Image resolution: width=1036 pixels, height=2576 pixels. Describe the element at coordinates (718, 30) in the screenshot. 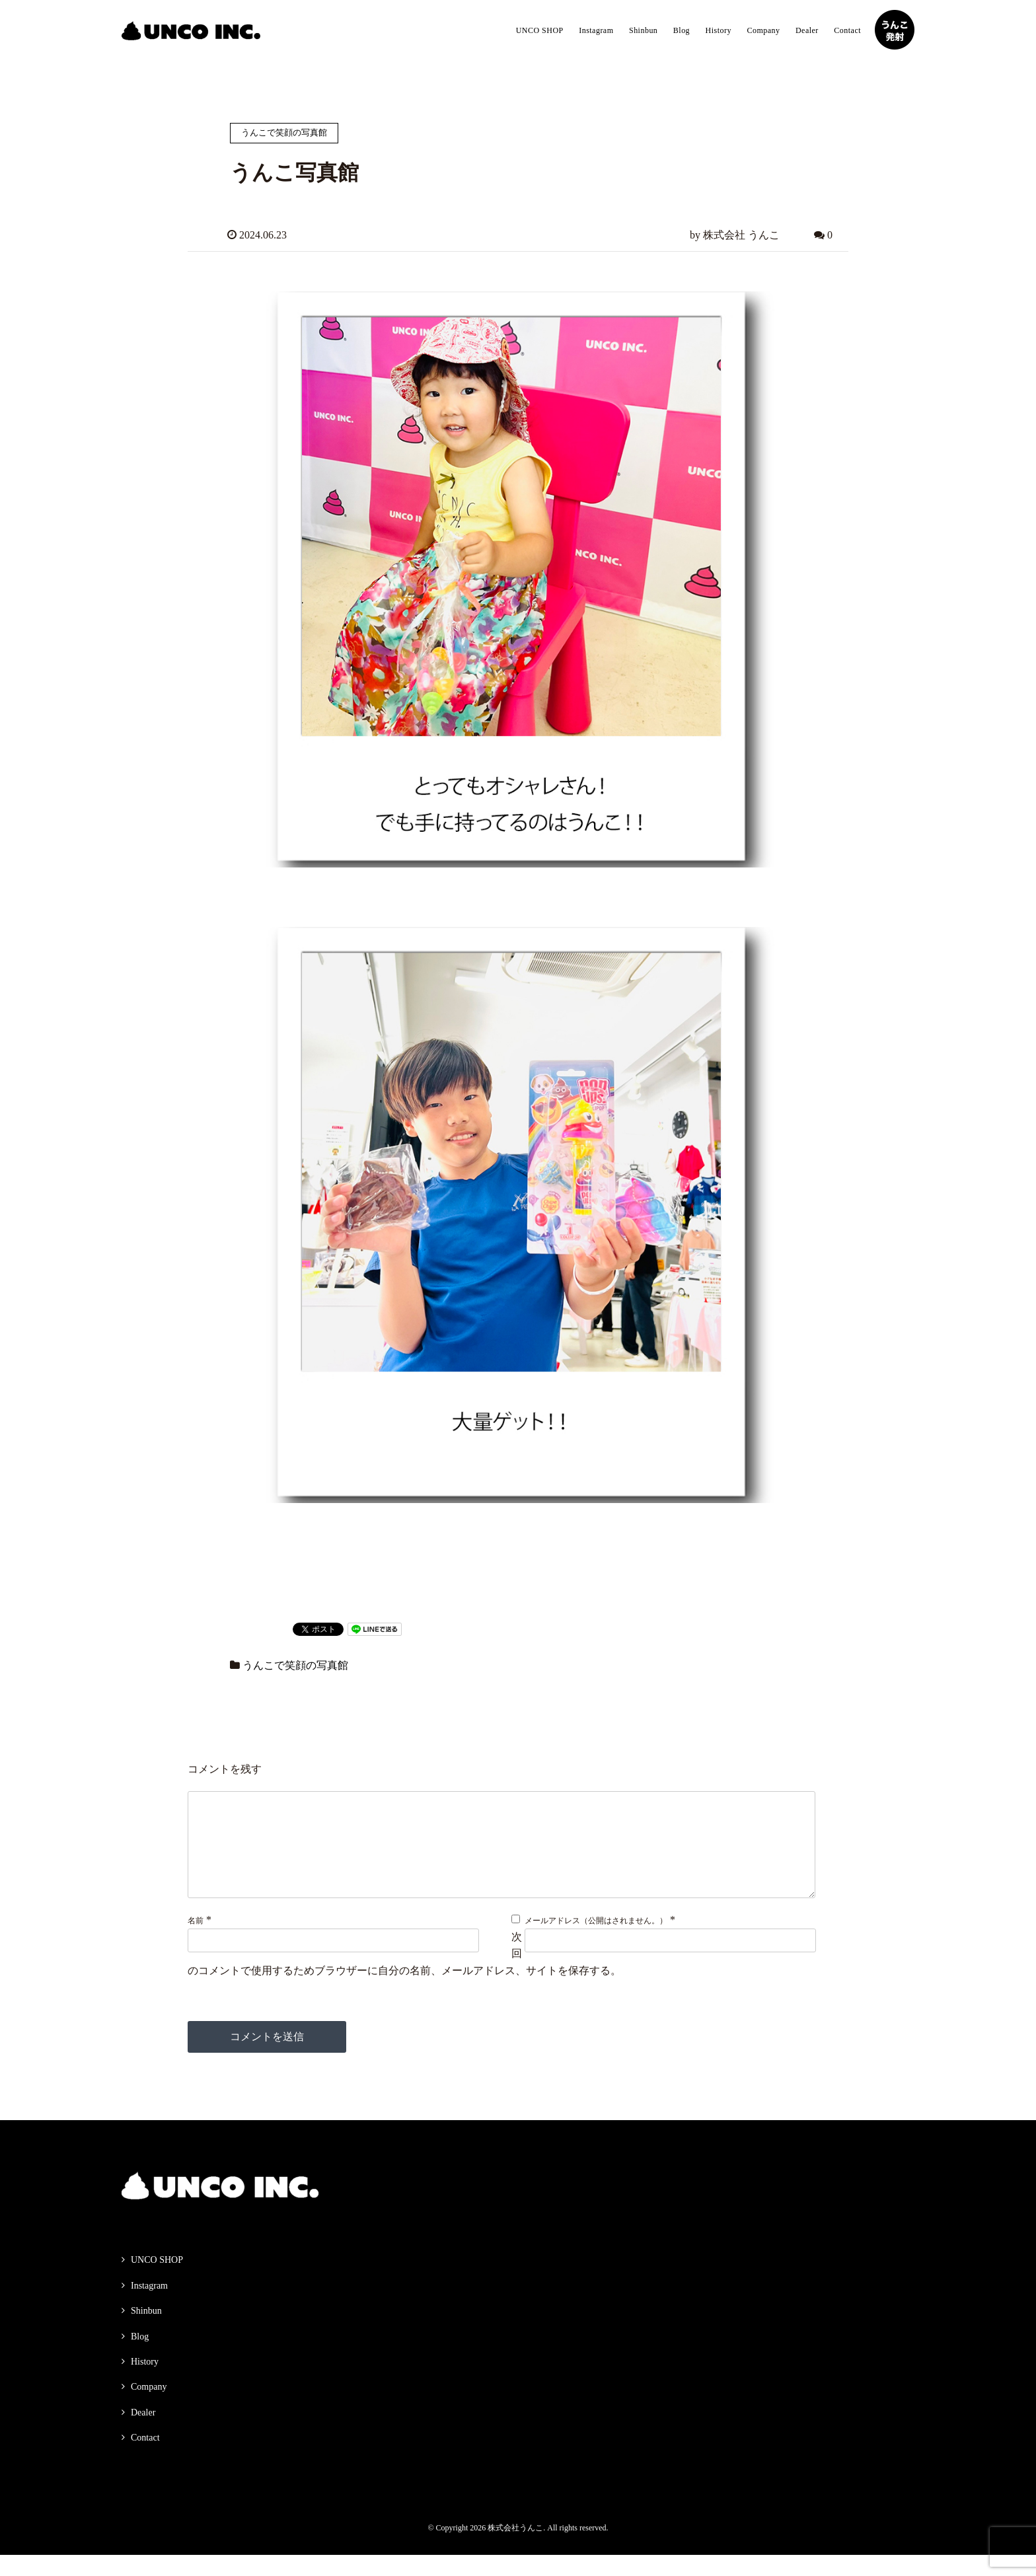

I see `History` at that location.